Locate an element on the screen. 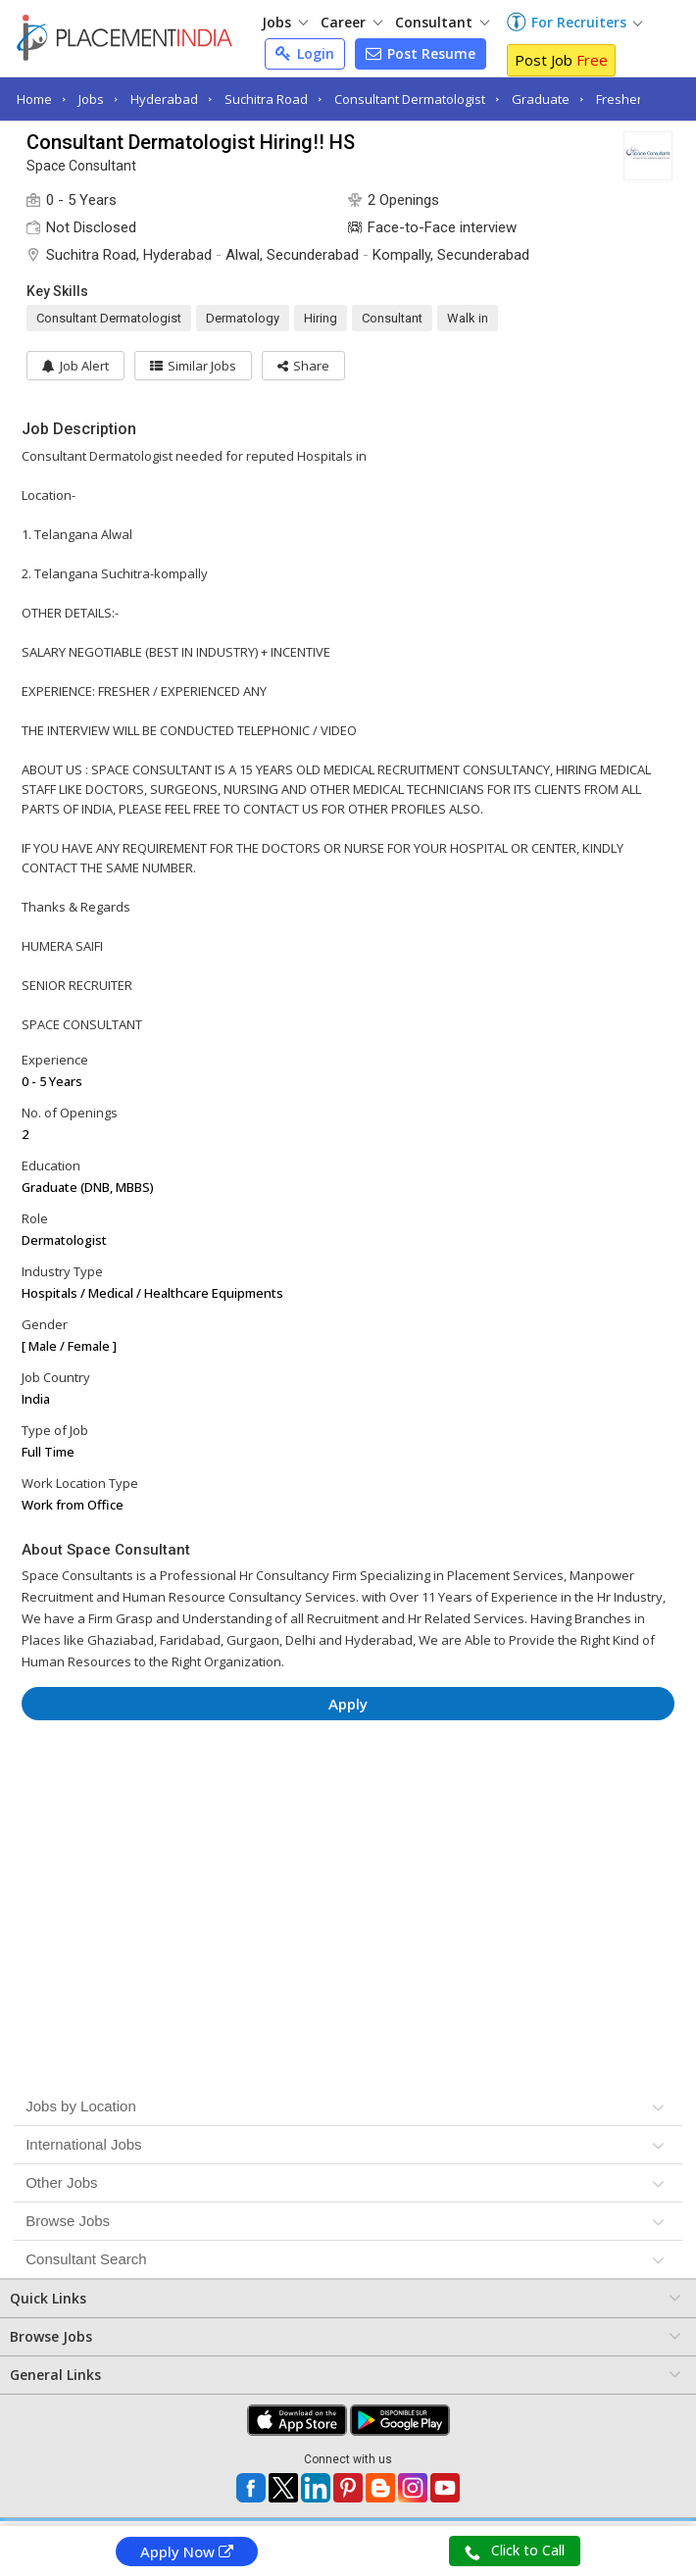 The image size is (696, 2576). Post Resume is located at coordinates (420, 53).